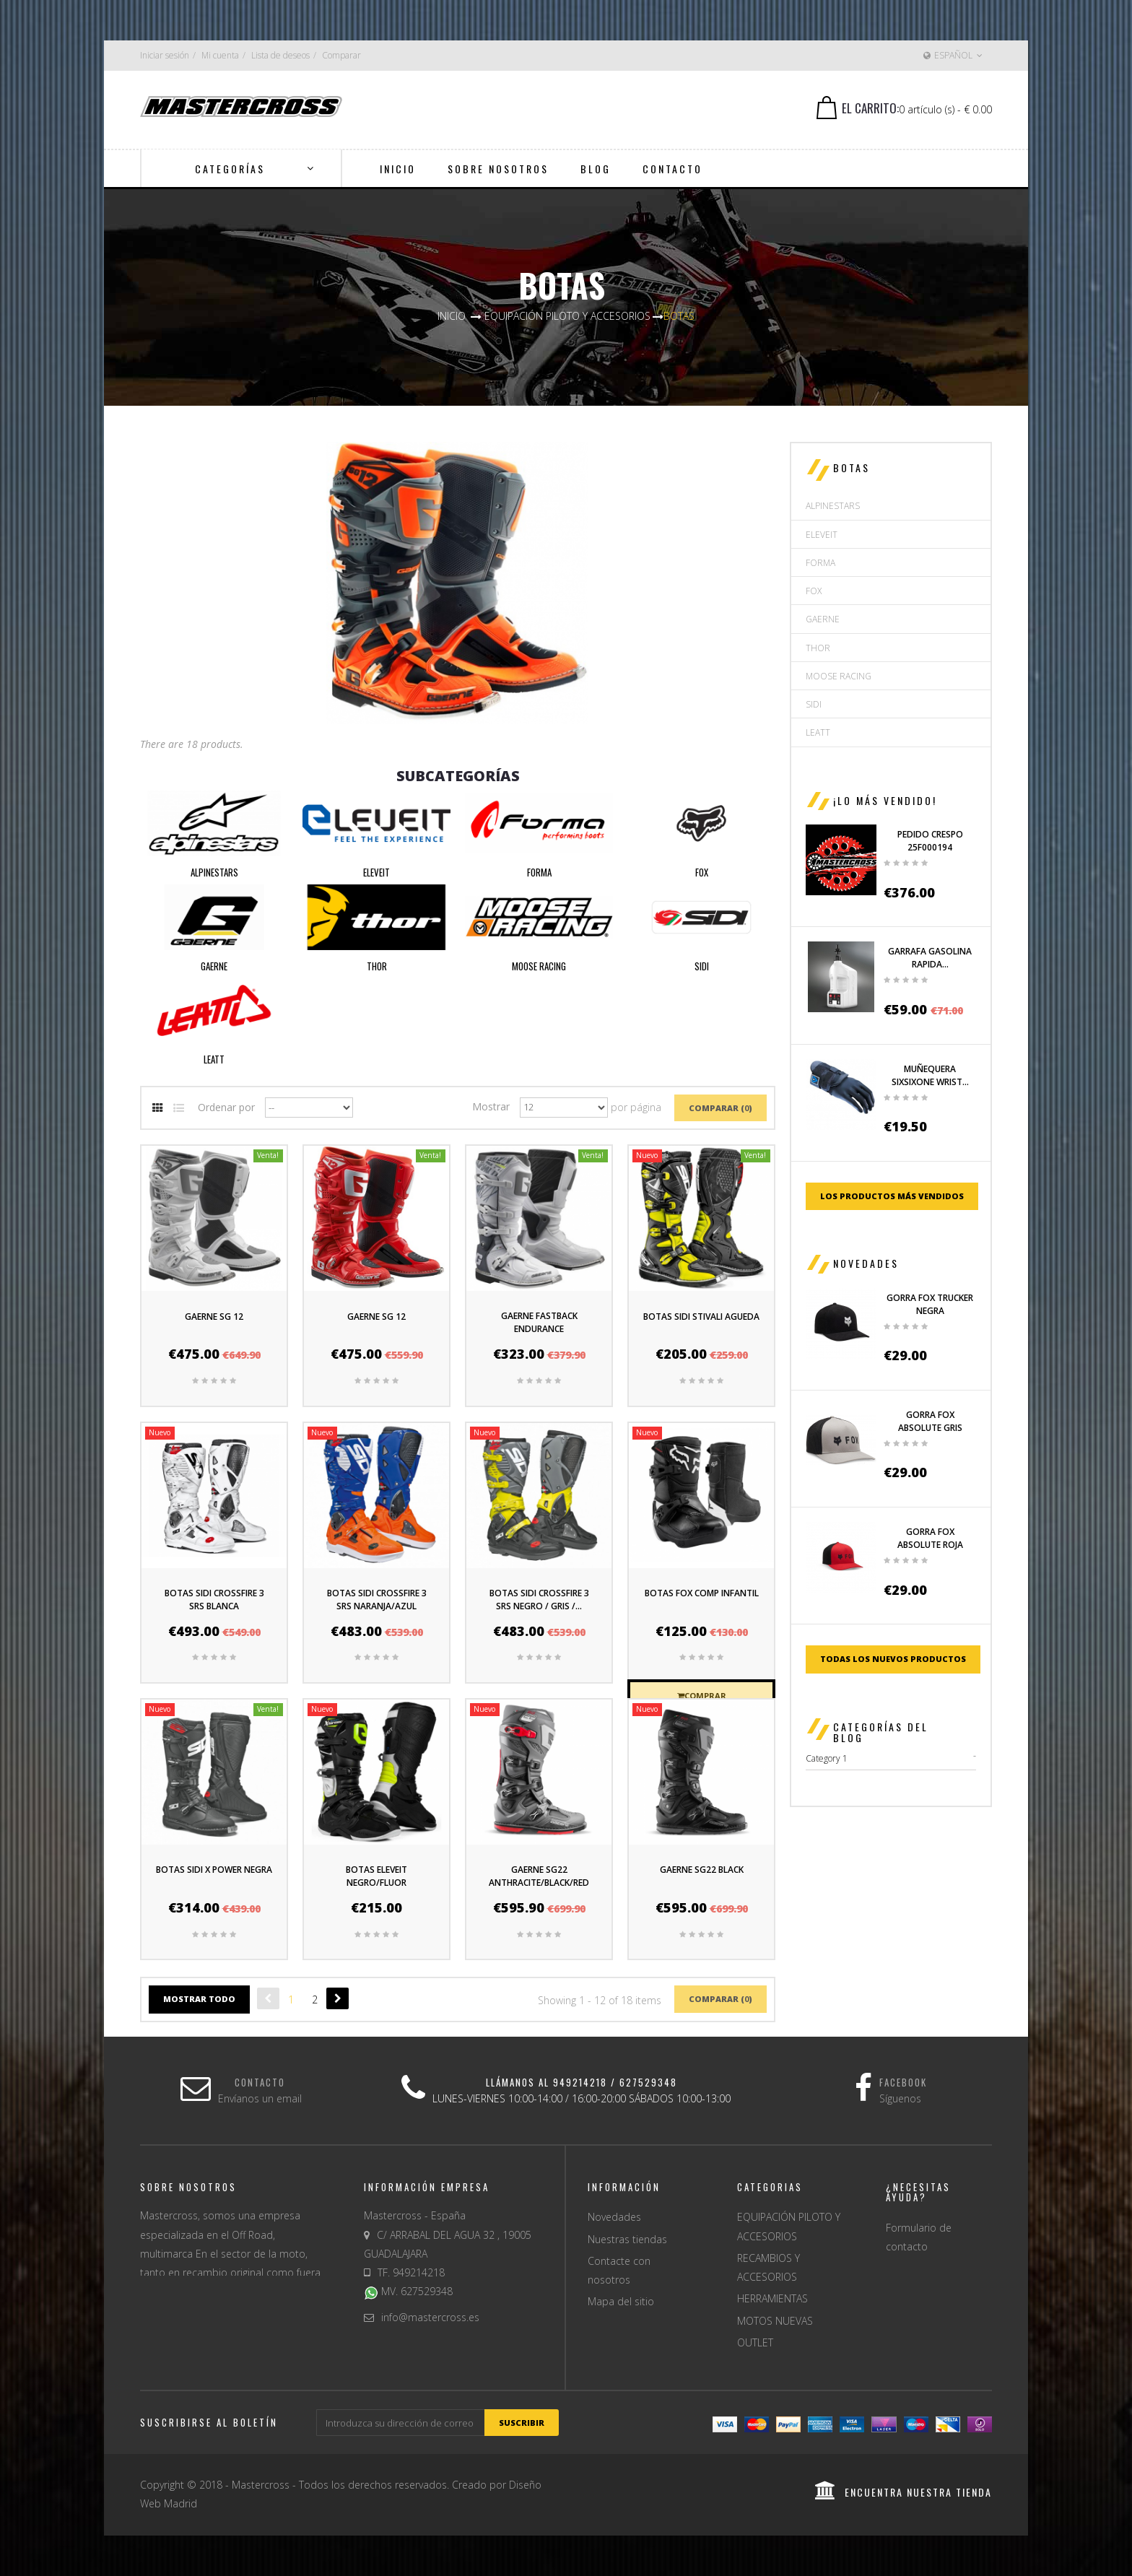 The width and height of the screenshot is (1132, 2576). Describe the element at coordinates (260, 2485) in the screenshot. I see `Mastercross` at that location.